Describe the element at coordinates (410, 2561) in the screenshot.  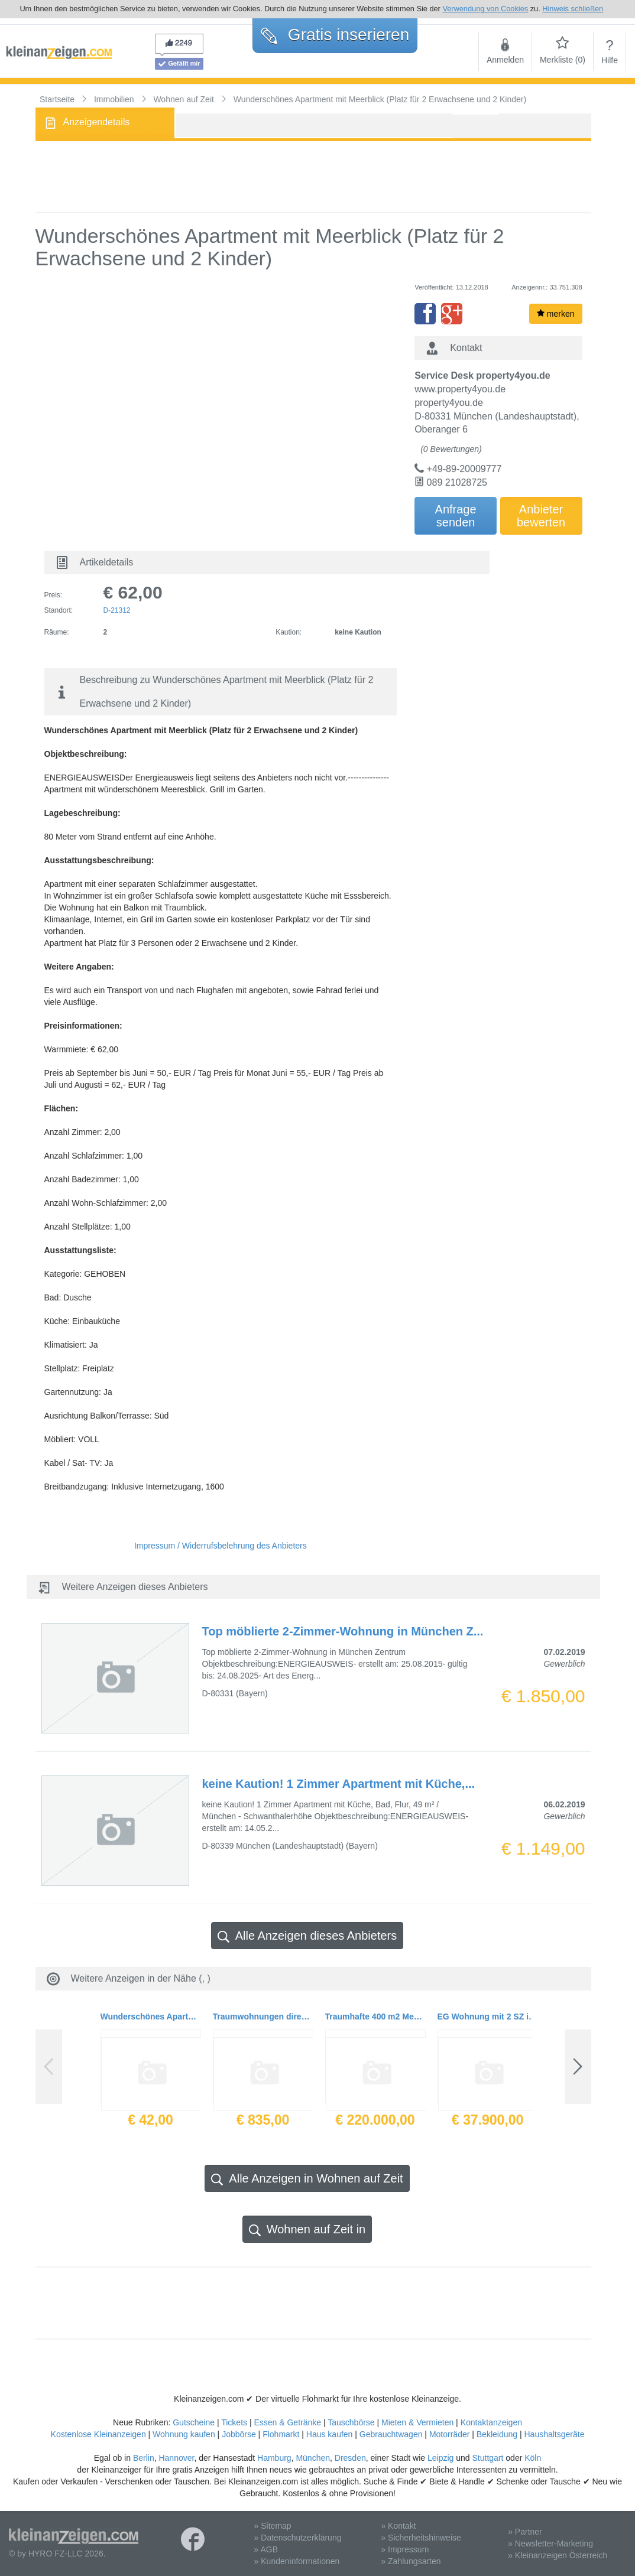
I see `» Zahlungsarten` at that location.